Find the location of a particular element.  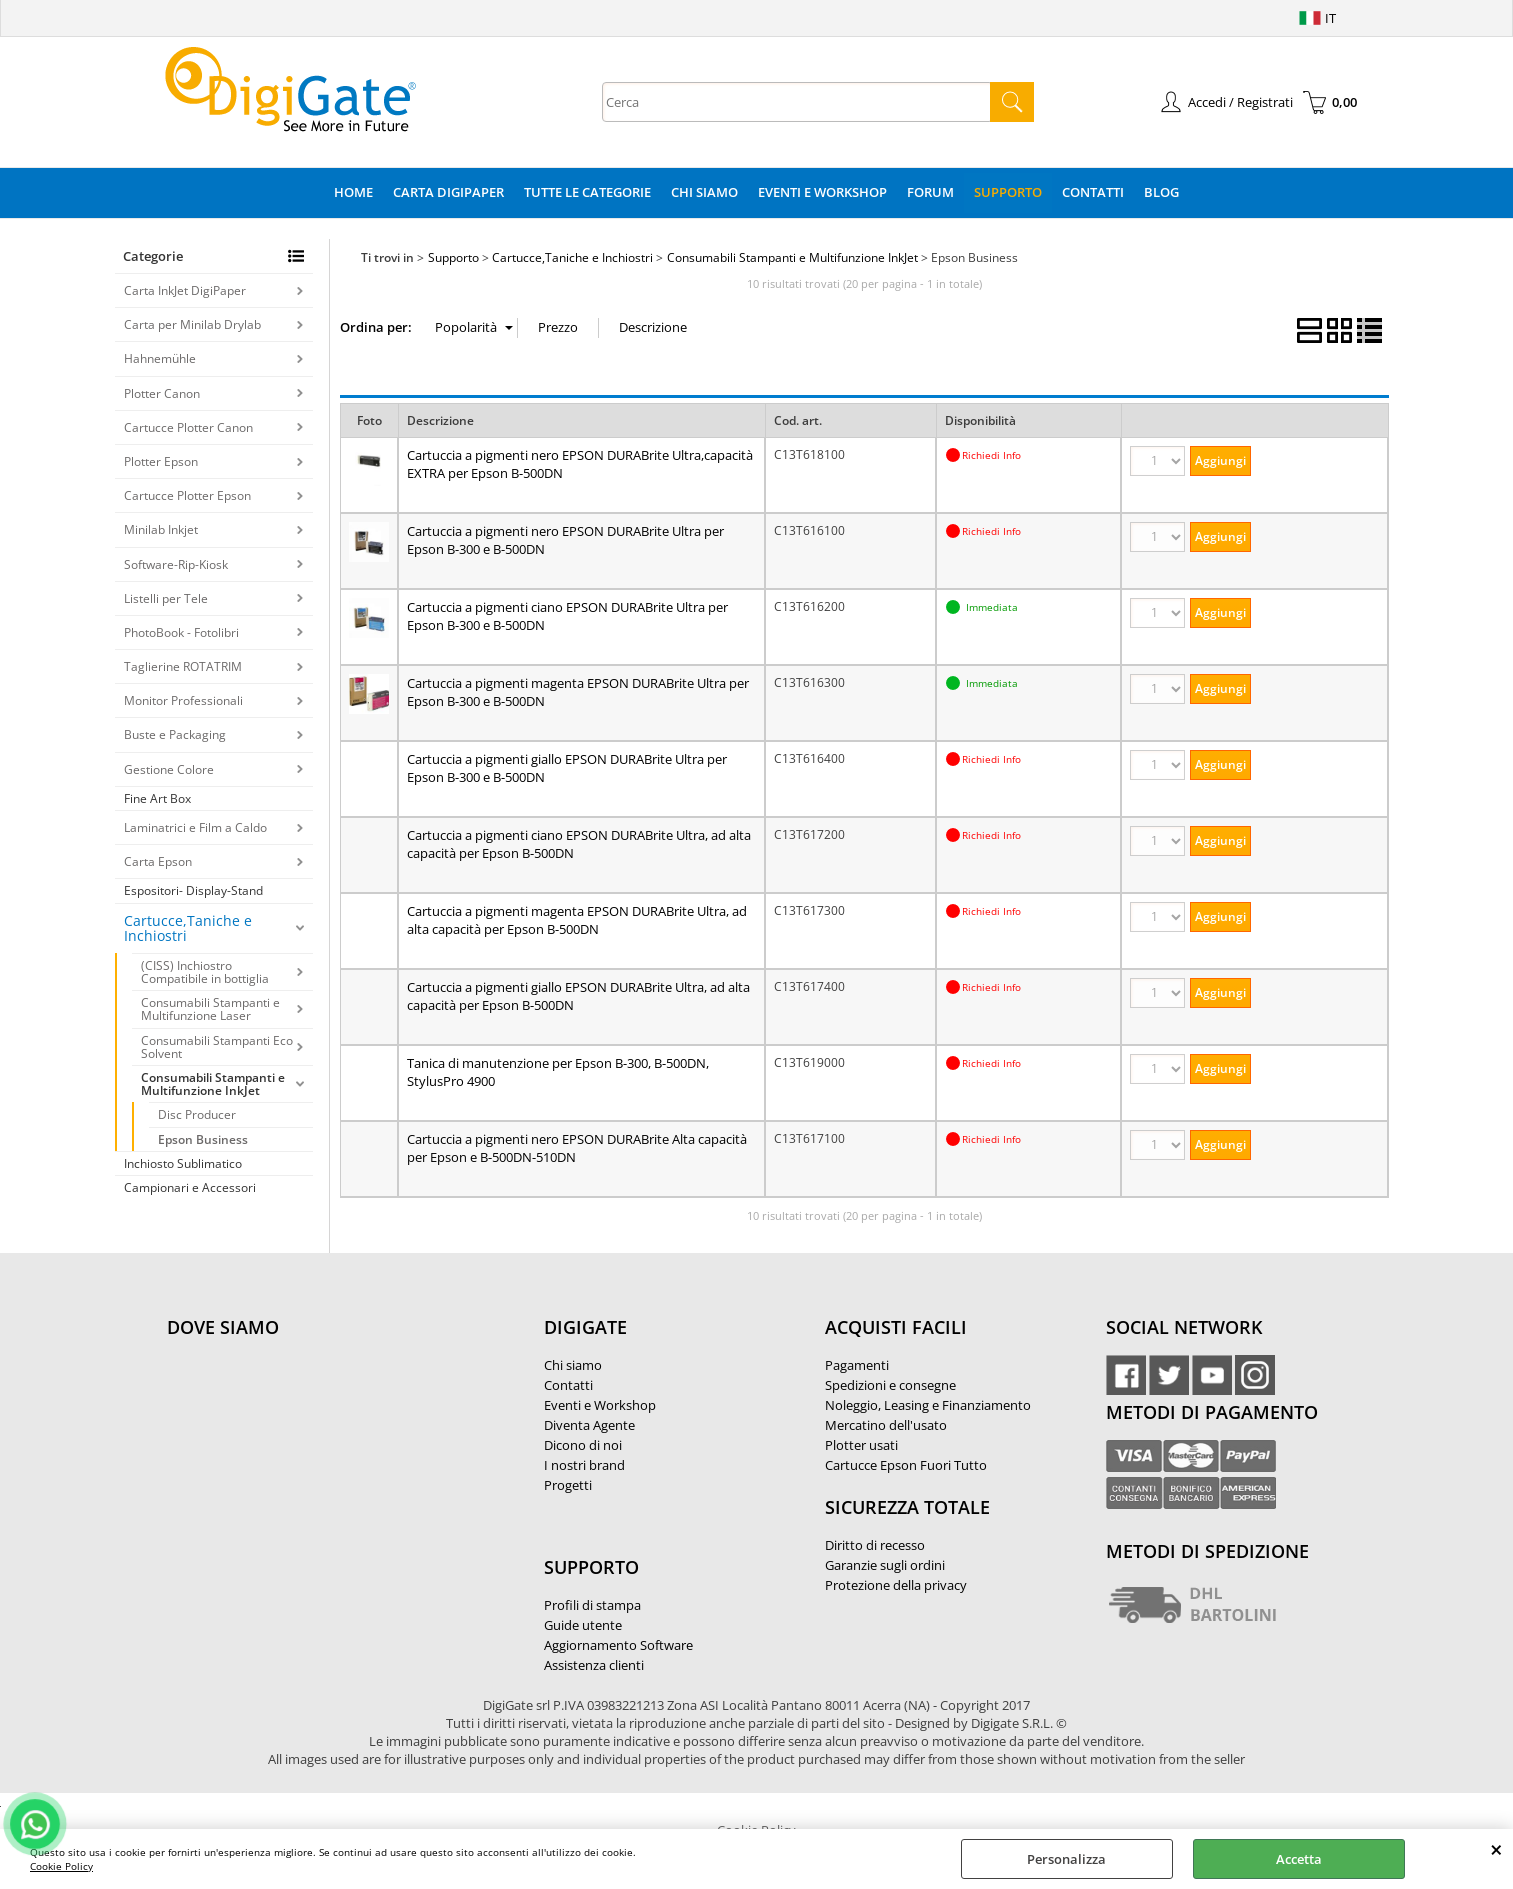

Eventi e Workshop is located at coordinates (822, 192).